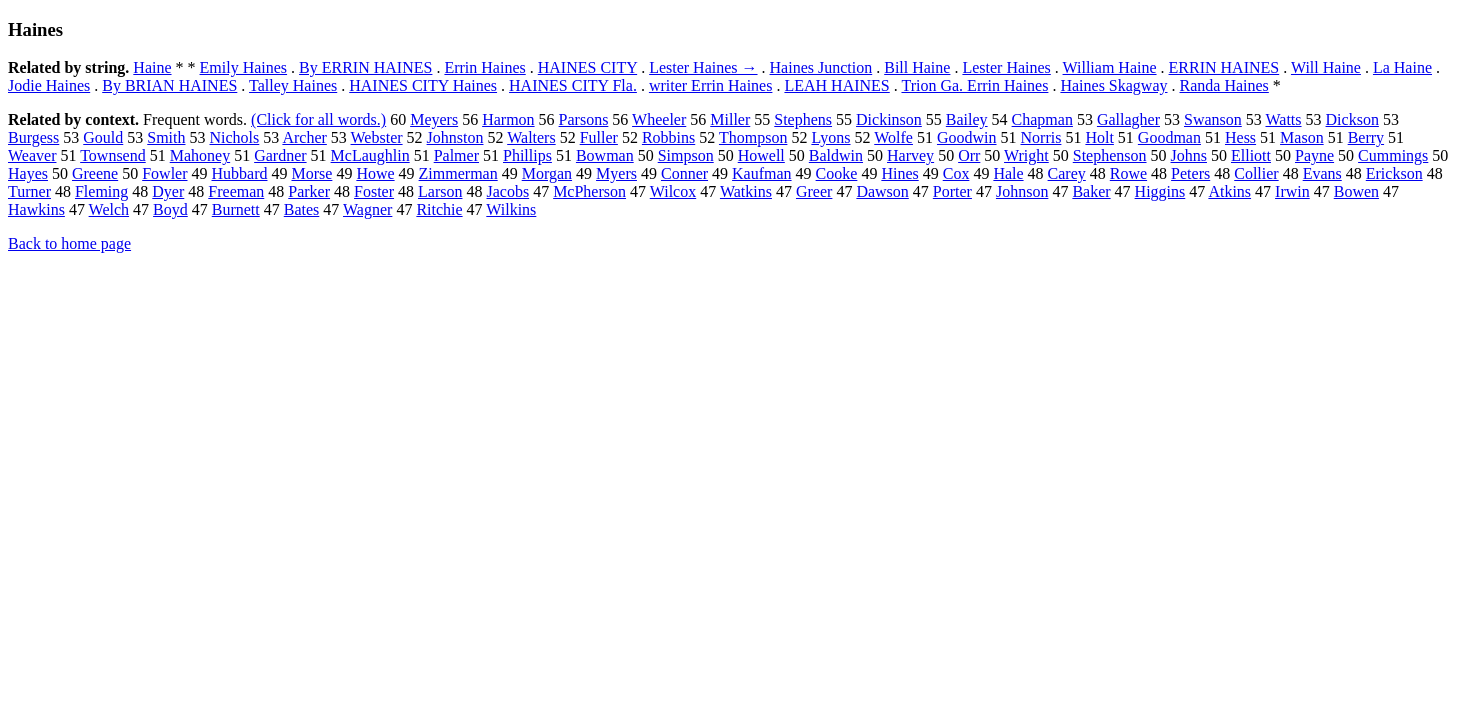 The image size is (1458, 720). Describe the element at coordinates (605, 155) in the screenshot. I see `Bowman` at that location.